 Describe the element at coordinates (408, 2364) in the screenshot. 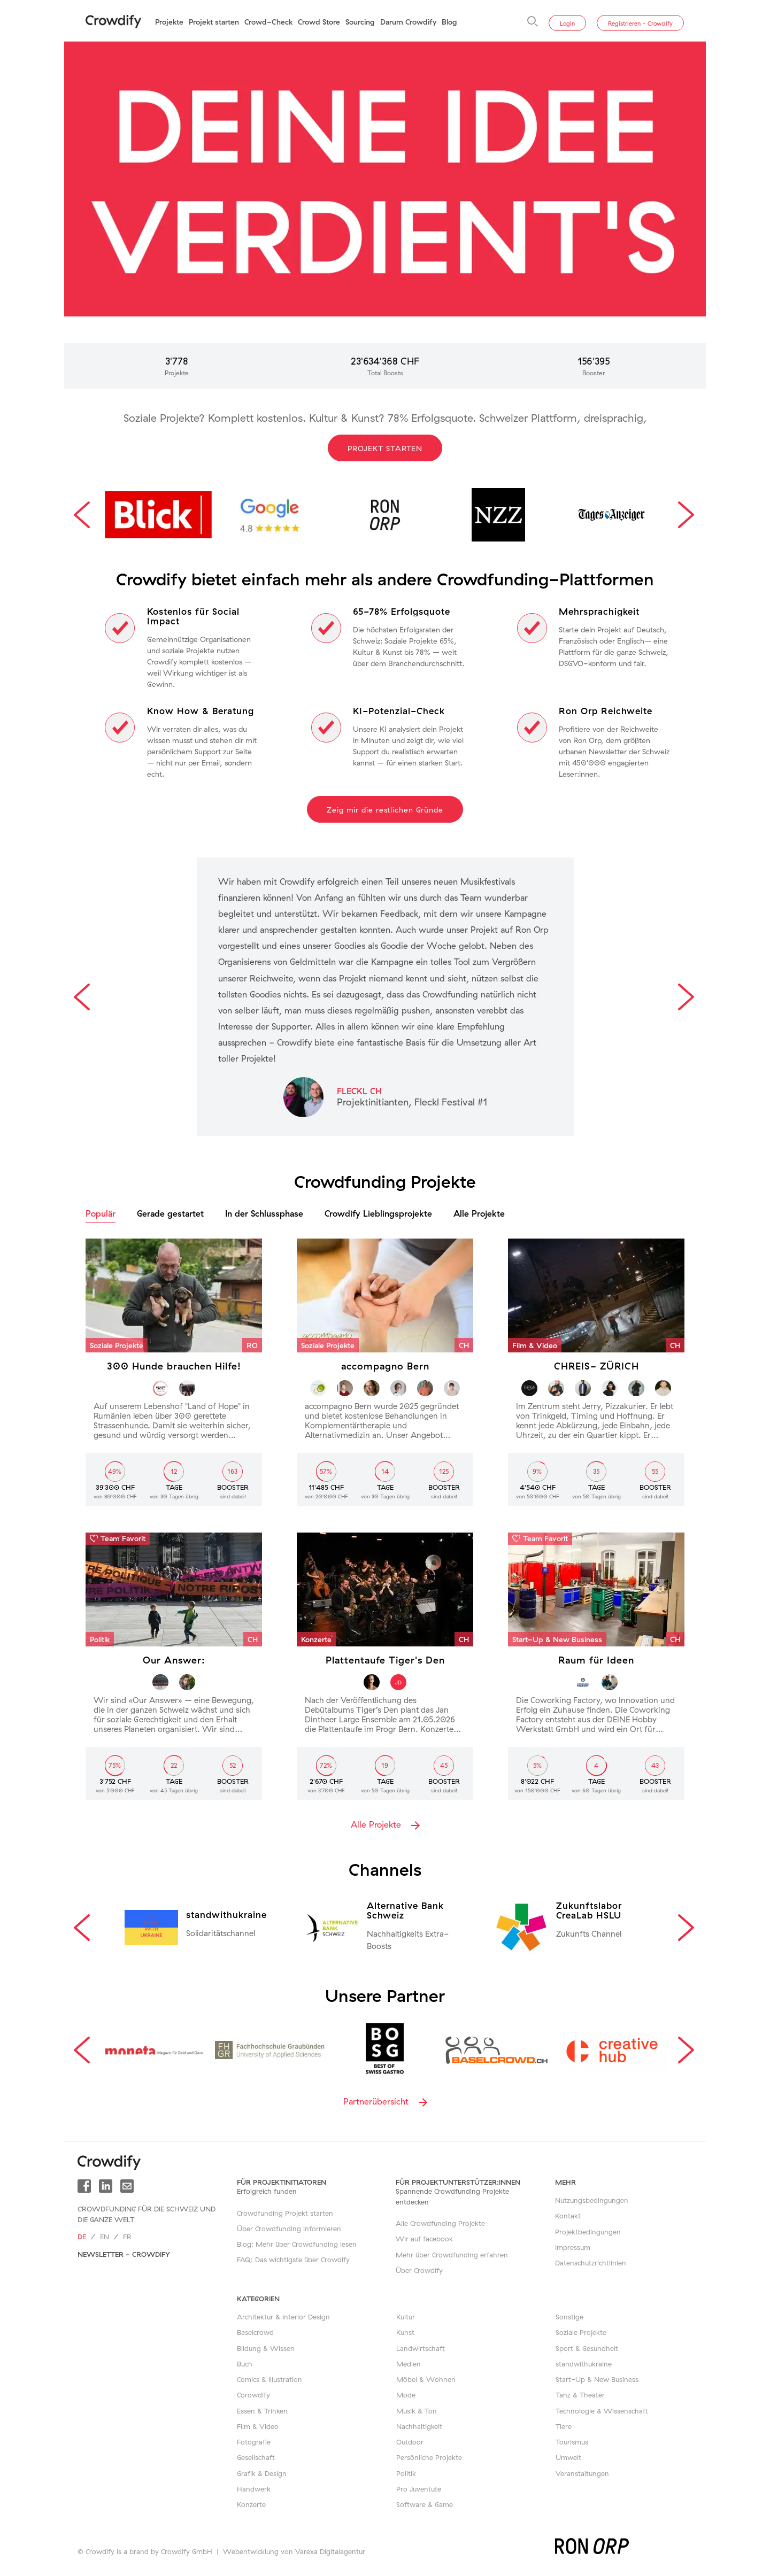

I see `Medien` at that location.